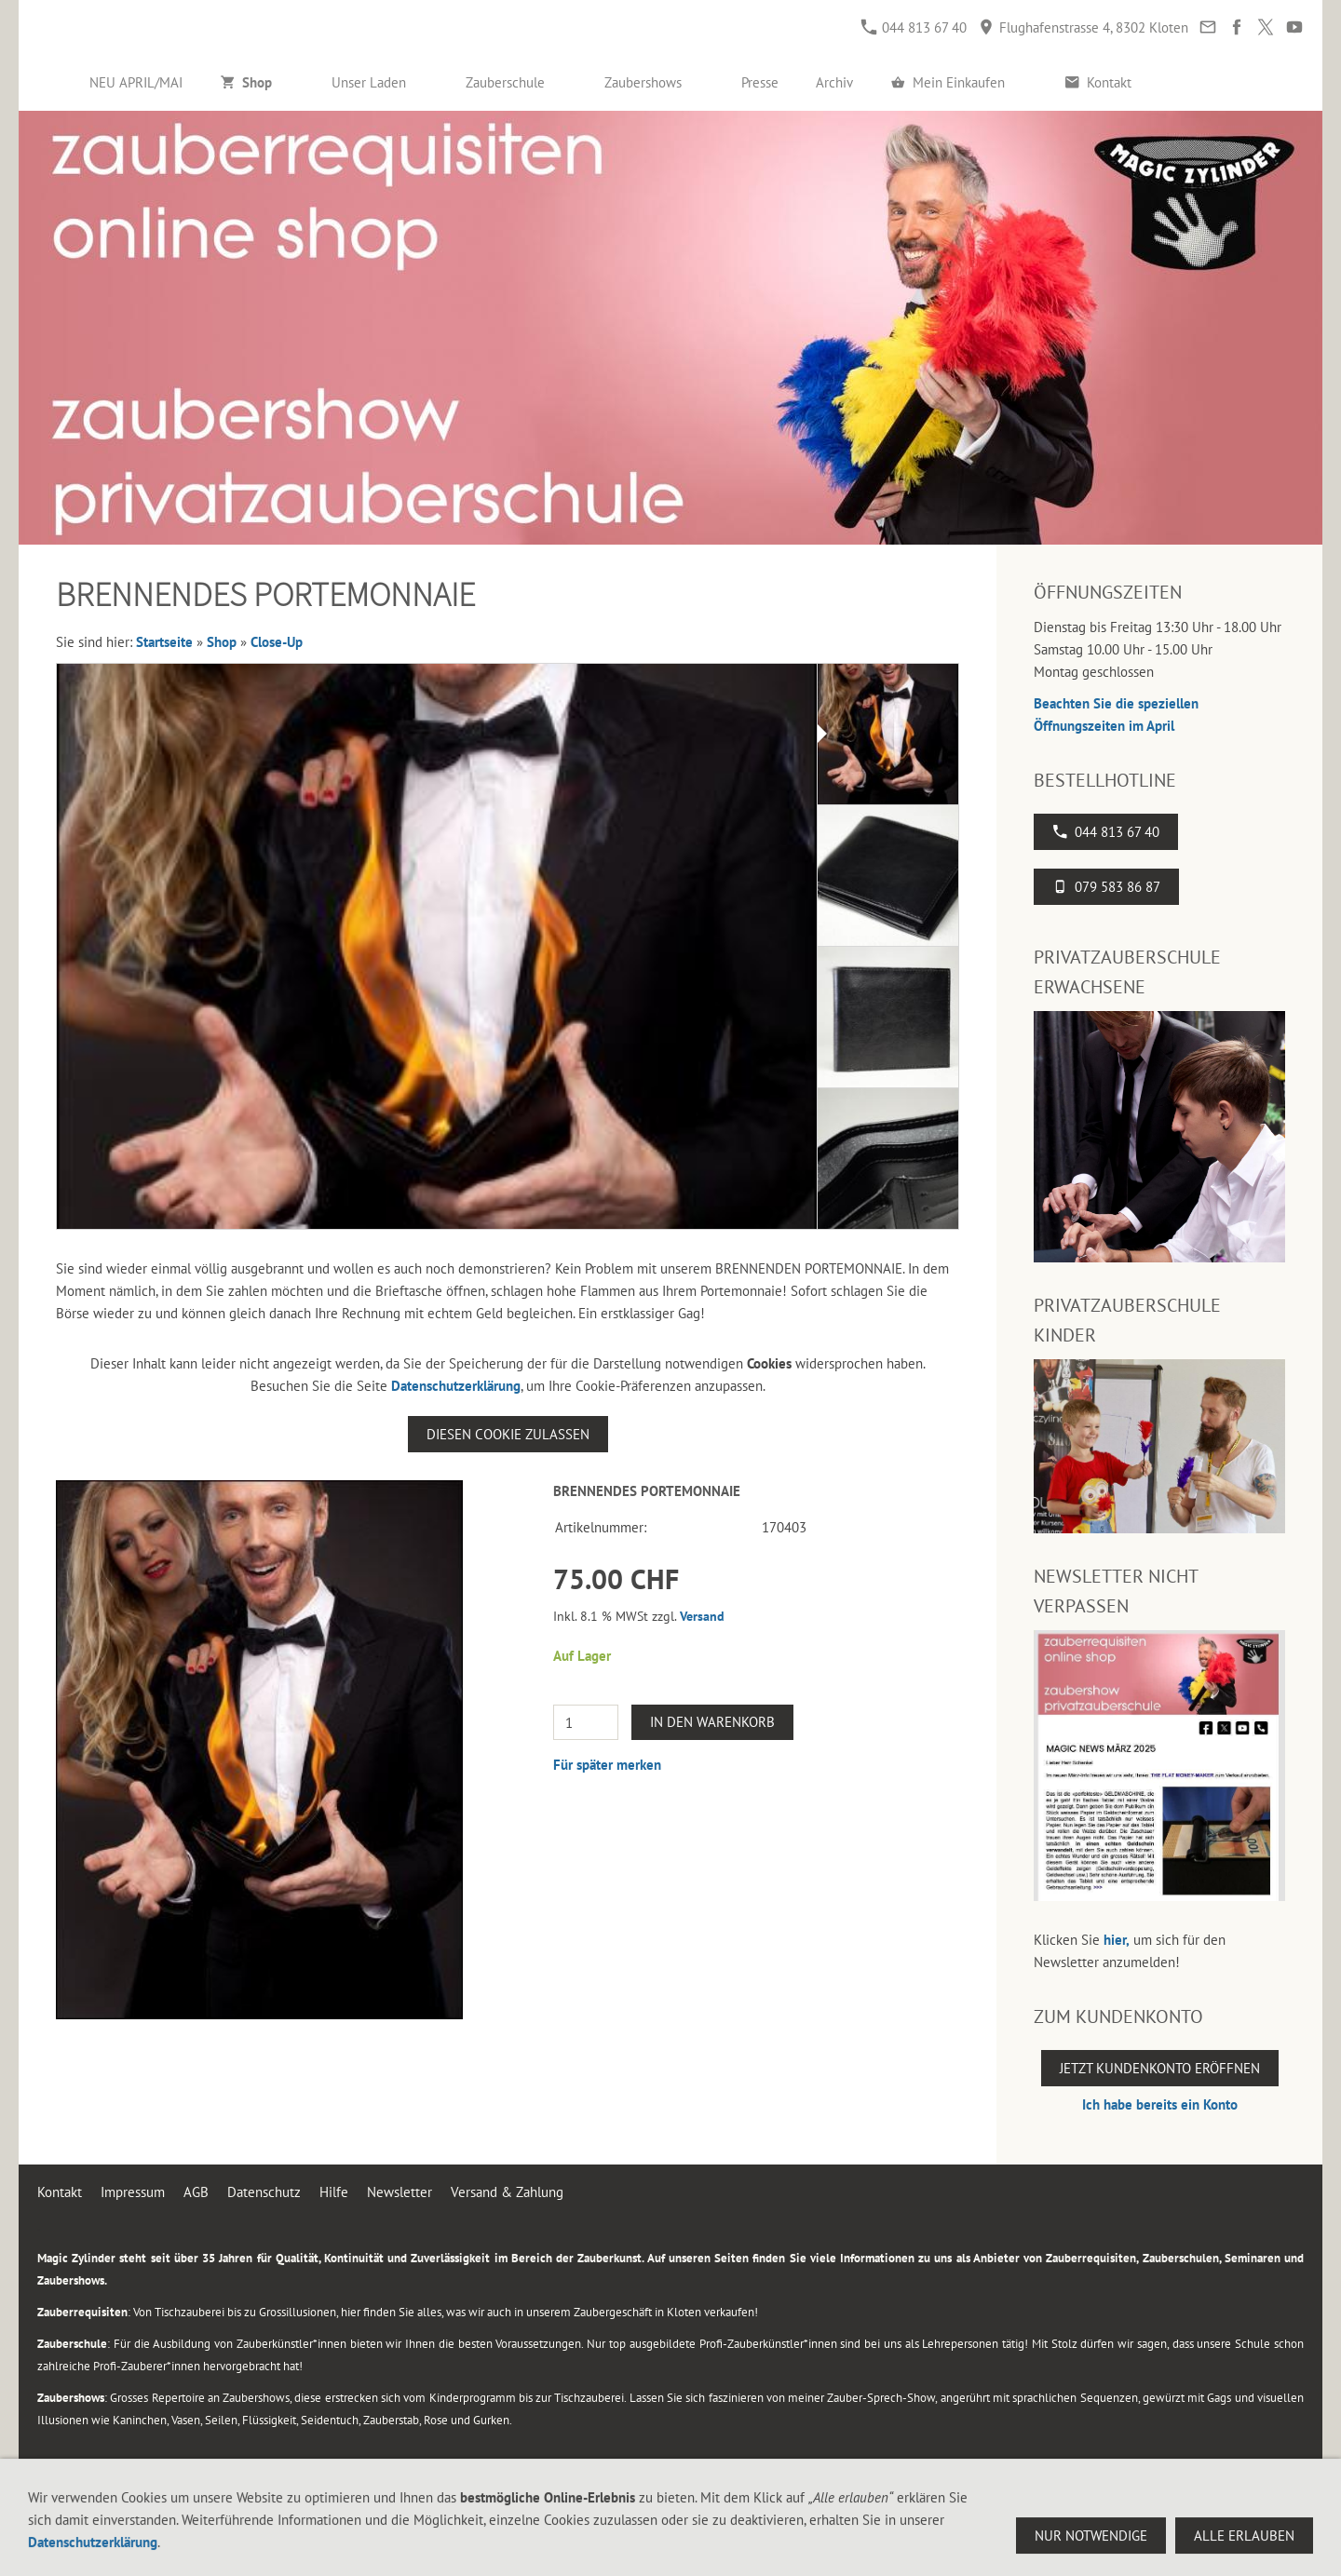  I want to click on Startseite, so click(164, 642).